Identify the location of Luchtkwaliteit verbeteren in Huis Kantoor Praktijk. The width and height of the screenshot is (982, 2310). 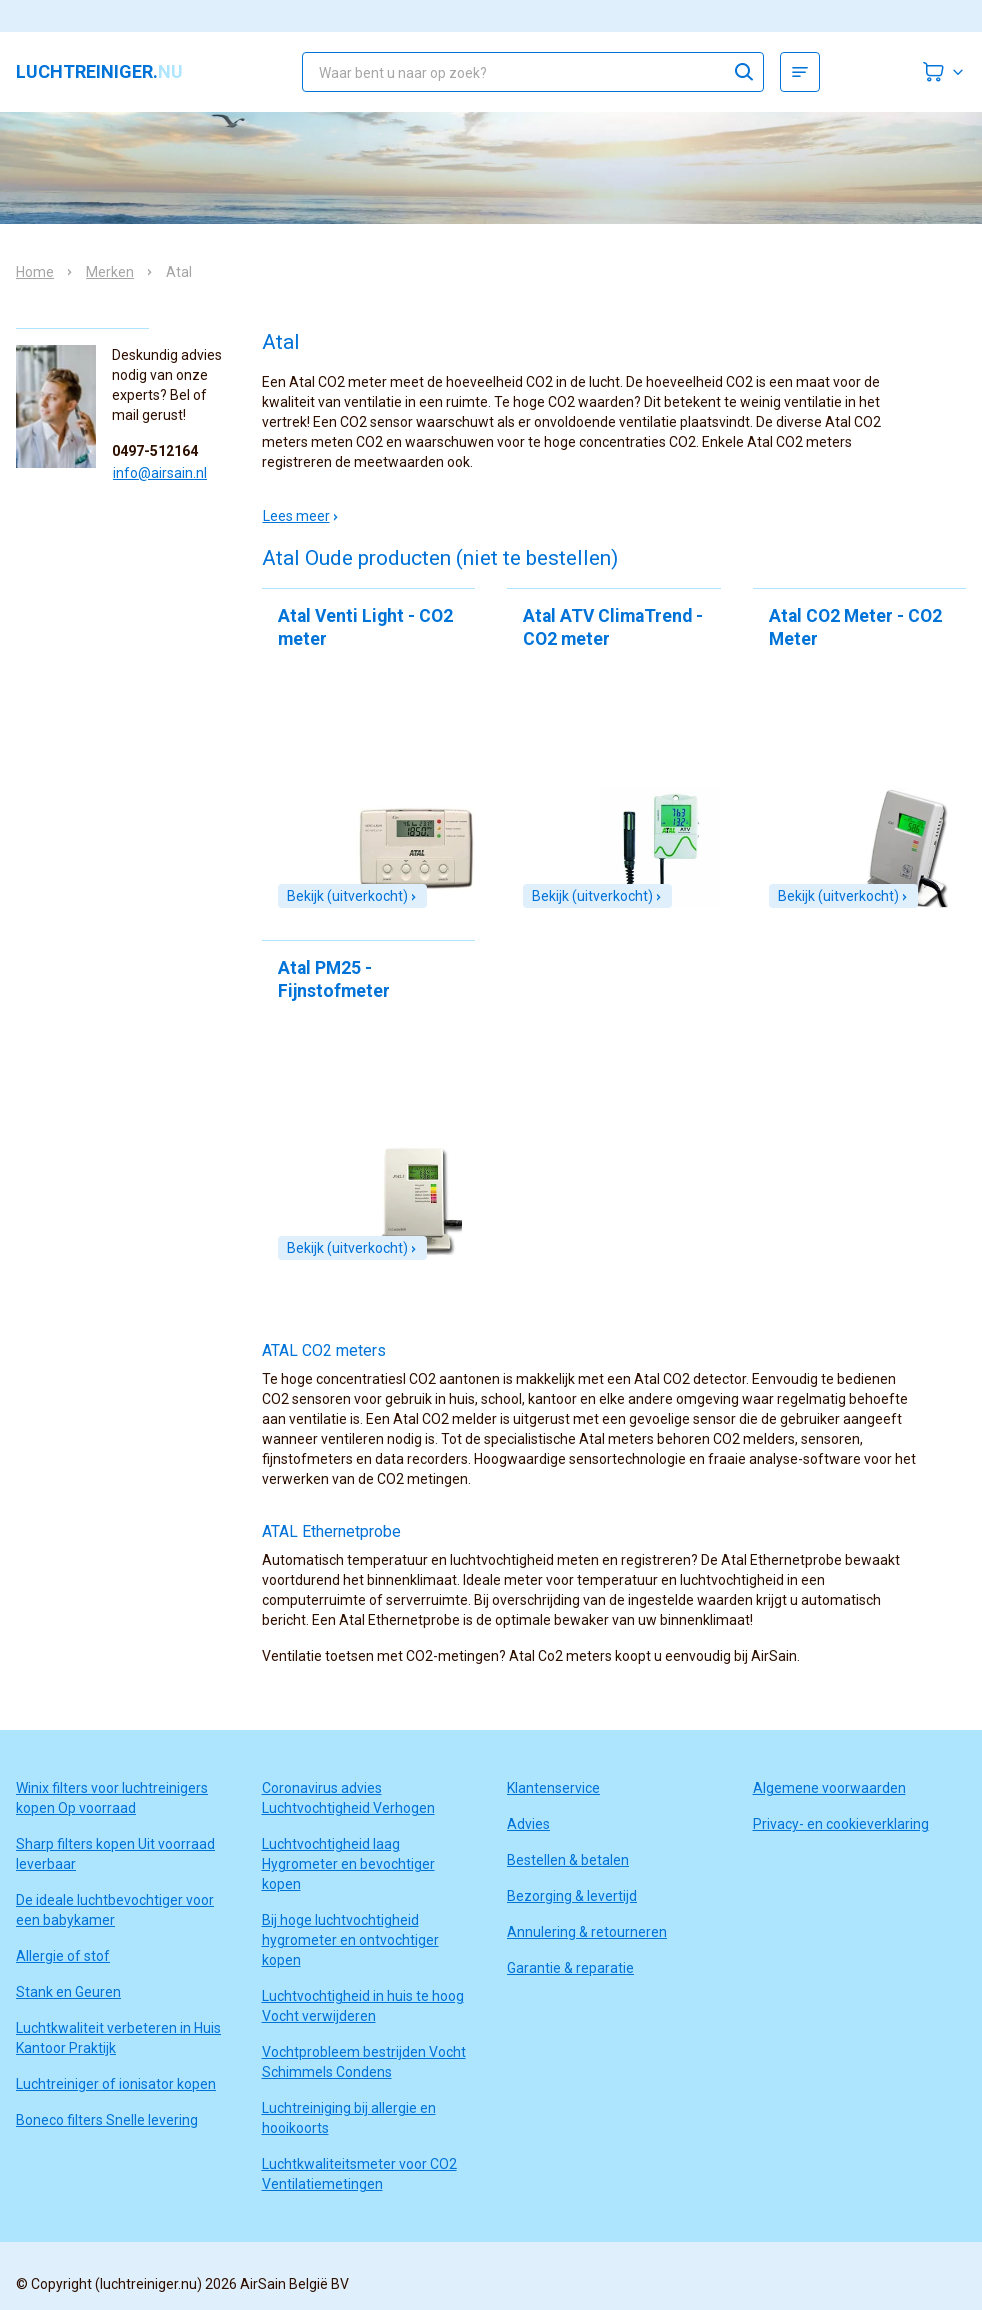
(118, 2038).